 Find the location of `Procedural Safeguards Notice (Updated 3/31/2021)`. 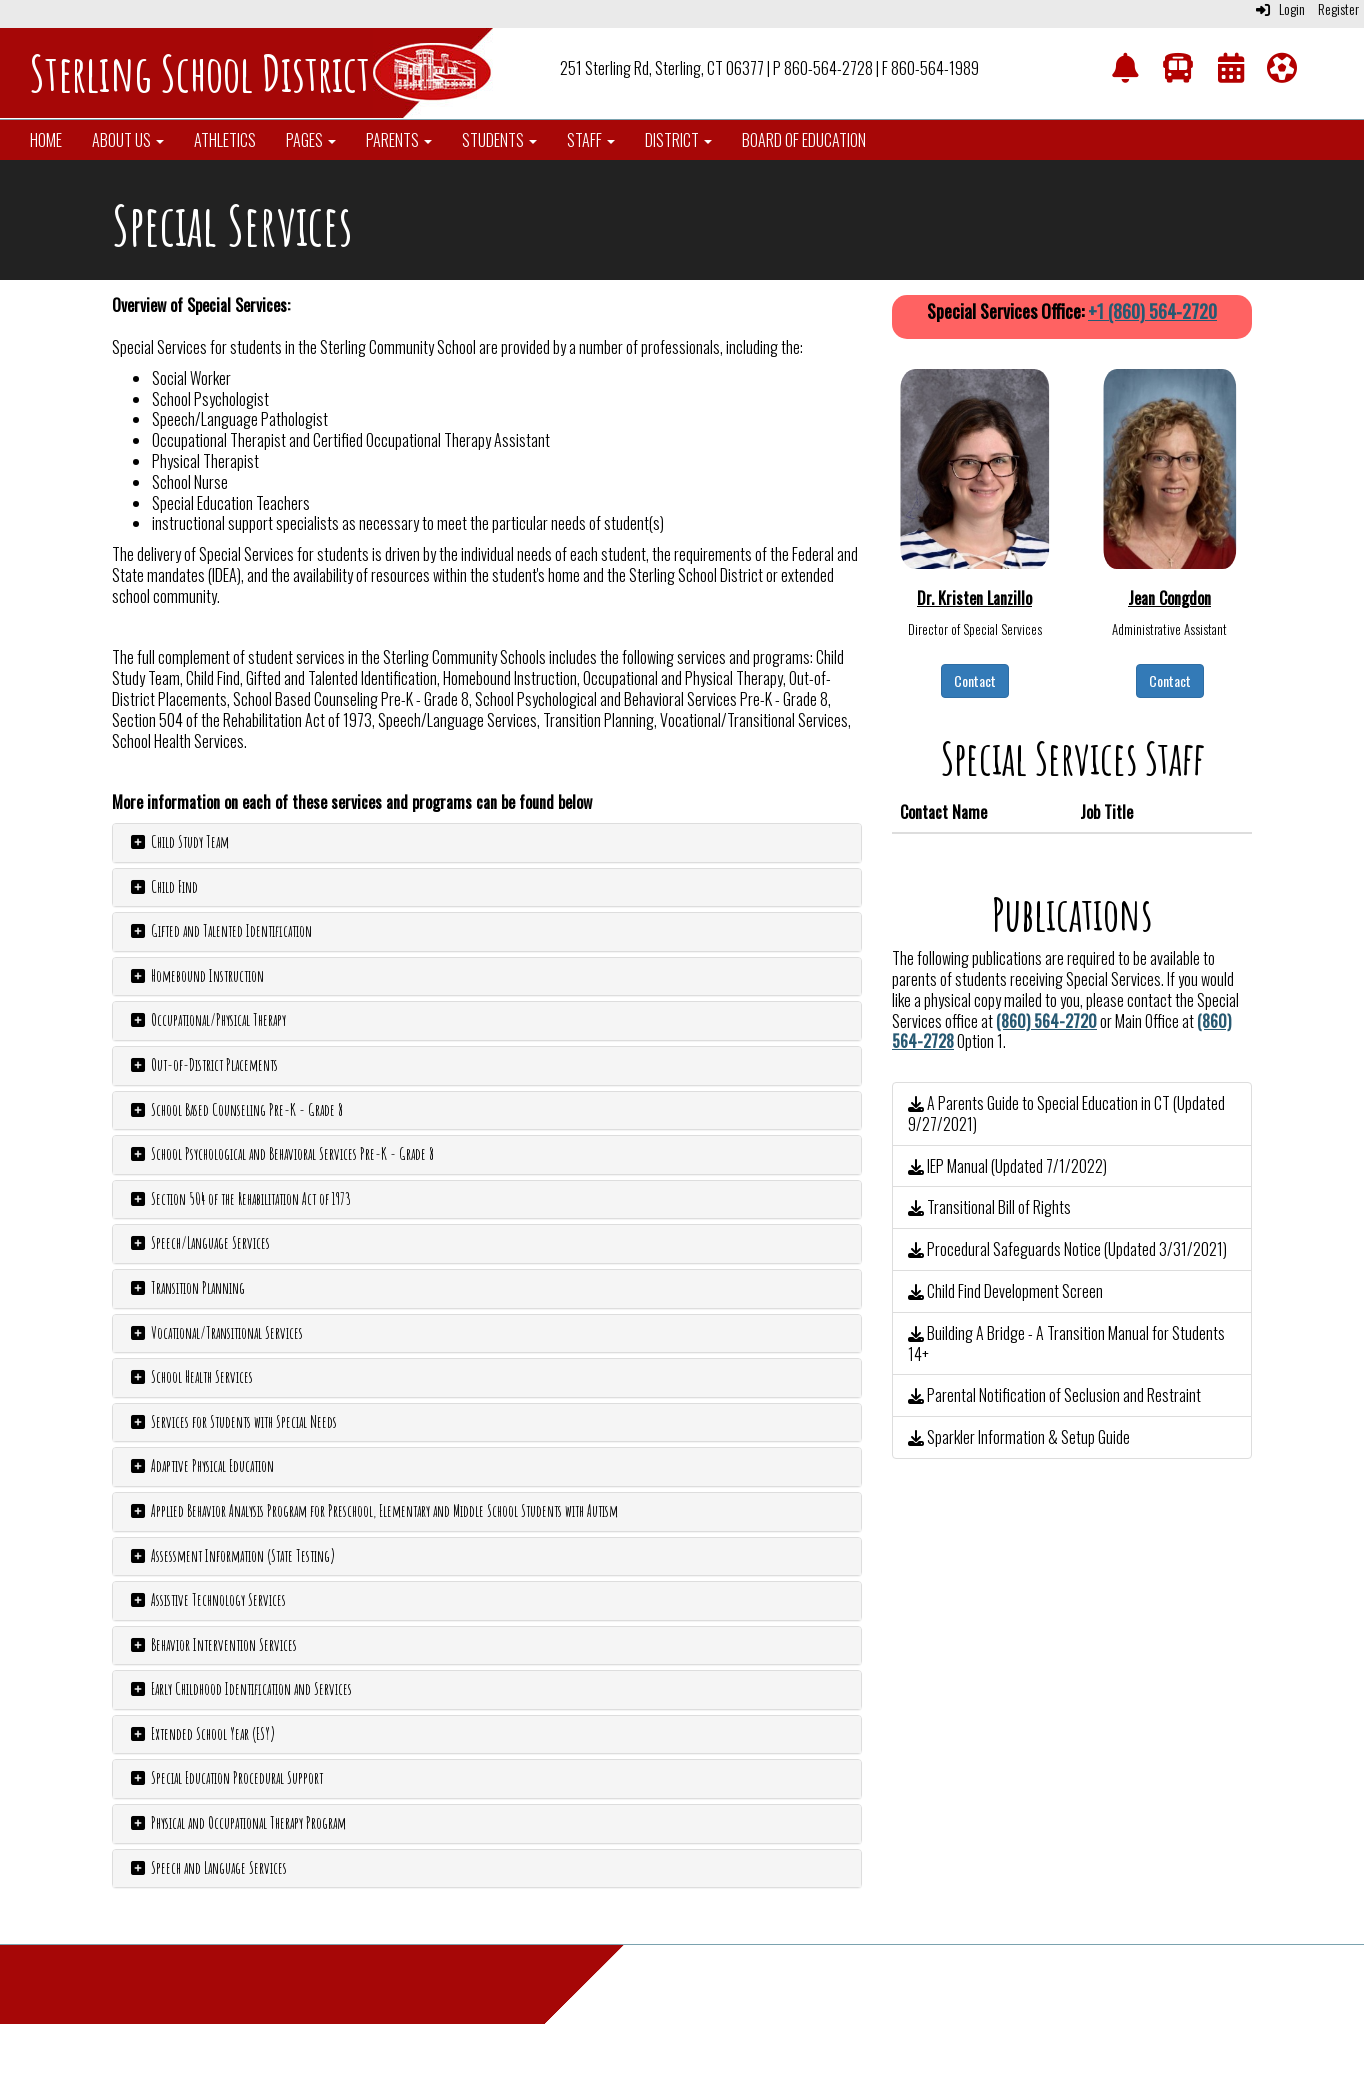

Procedural Safeguards Notice (Updated 3/31/2021) is located at coordinates (1067, 1249).